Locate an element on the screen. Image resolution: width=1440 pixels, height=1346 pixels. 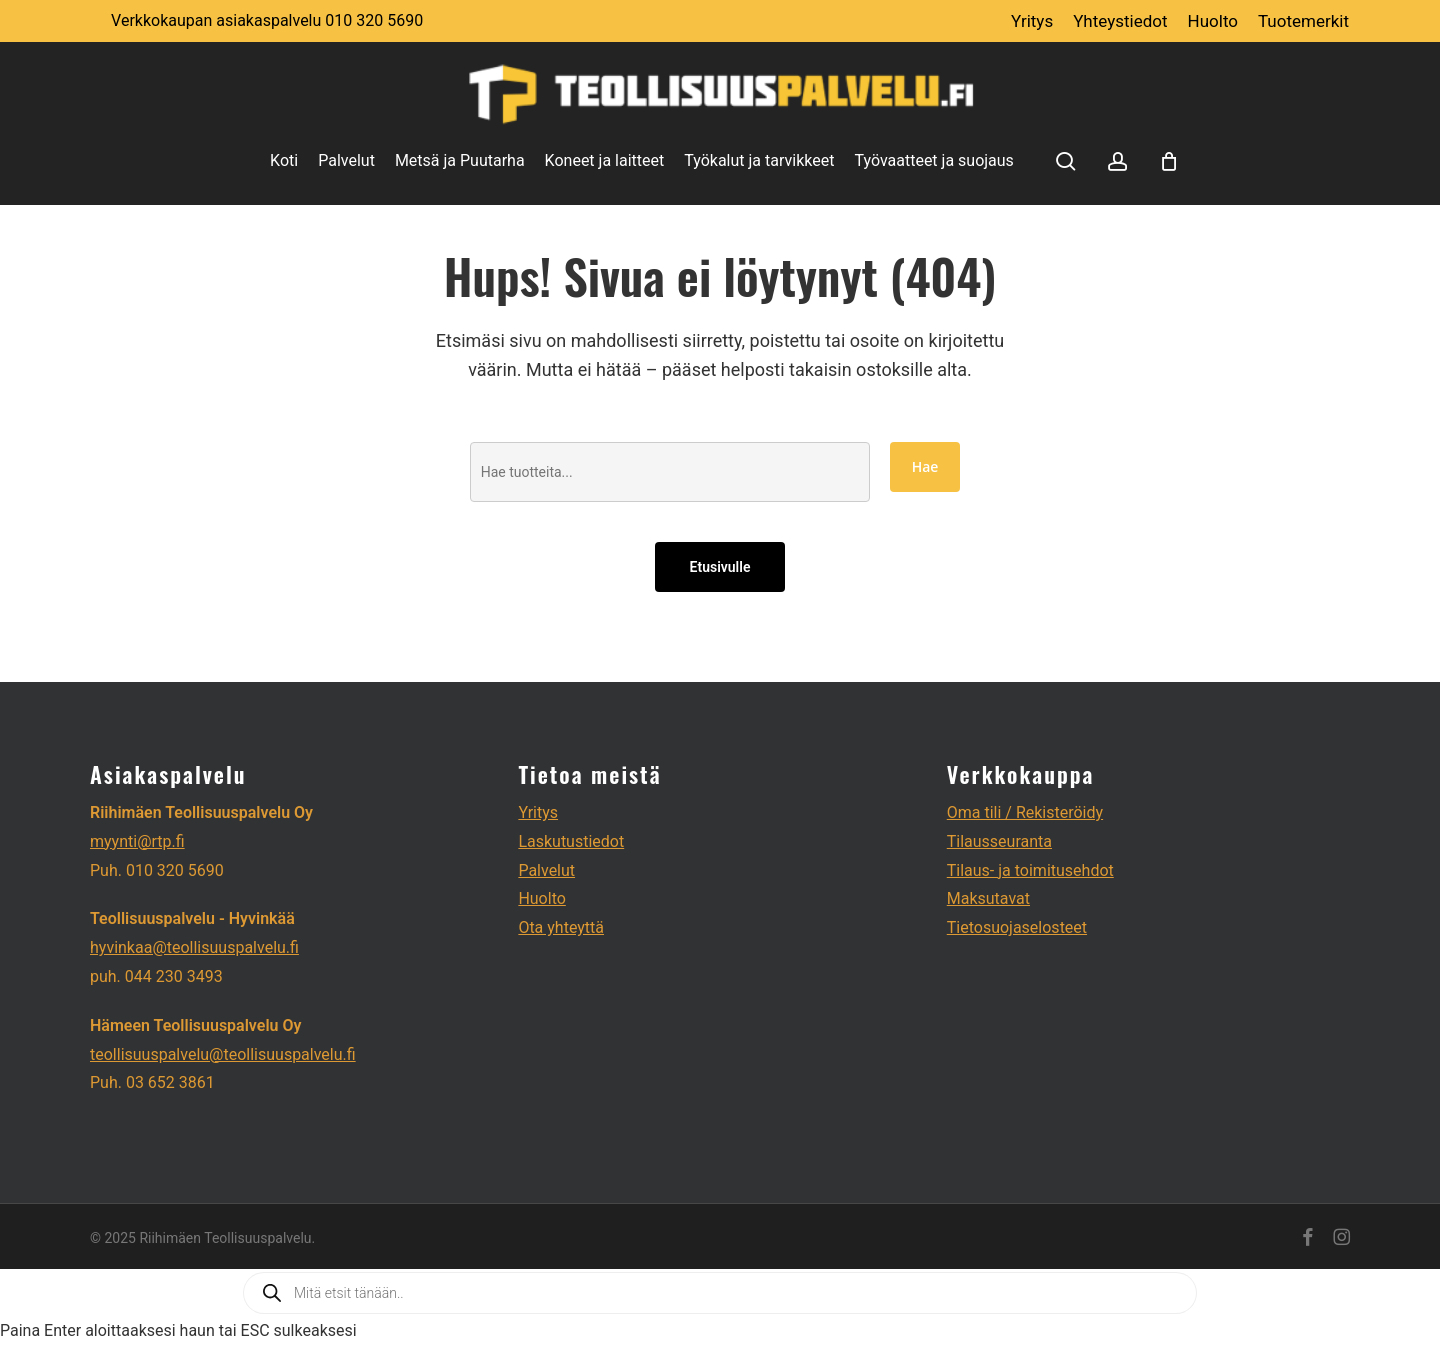
Laskutustiedot is located at coordinates (571, 841).